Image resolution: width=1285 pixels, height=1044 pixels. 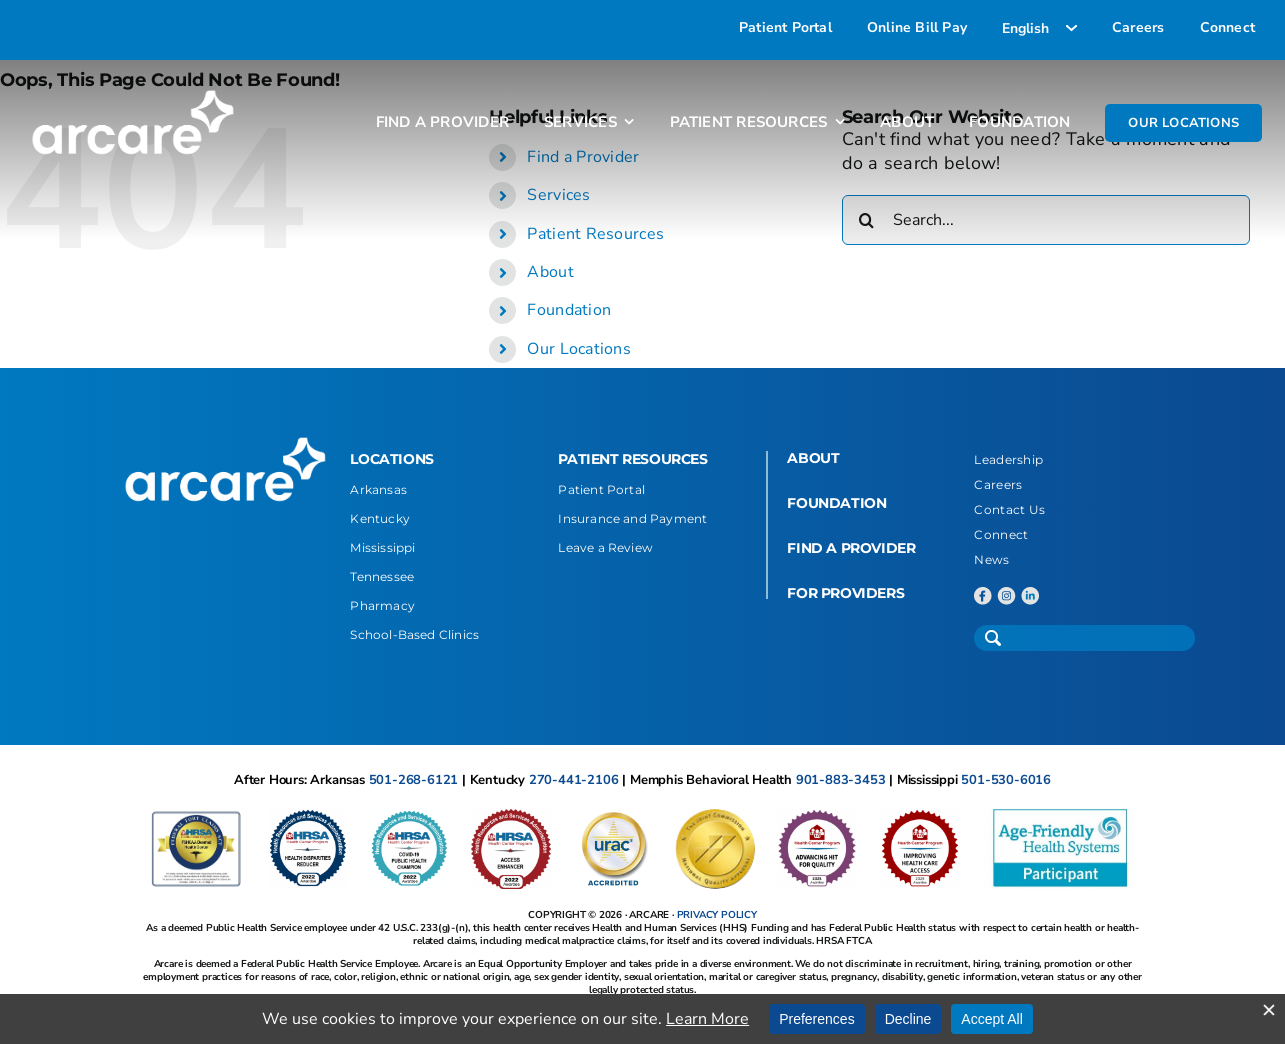 I want to click on Careers, so click(x=998, y=484).